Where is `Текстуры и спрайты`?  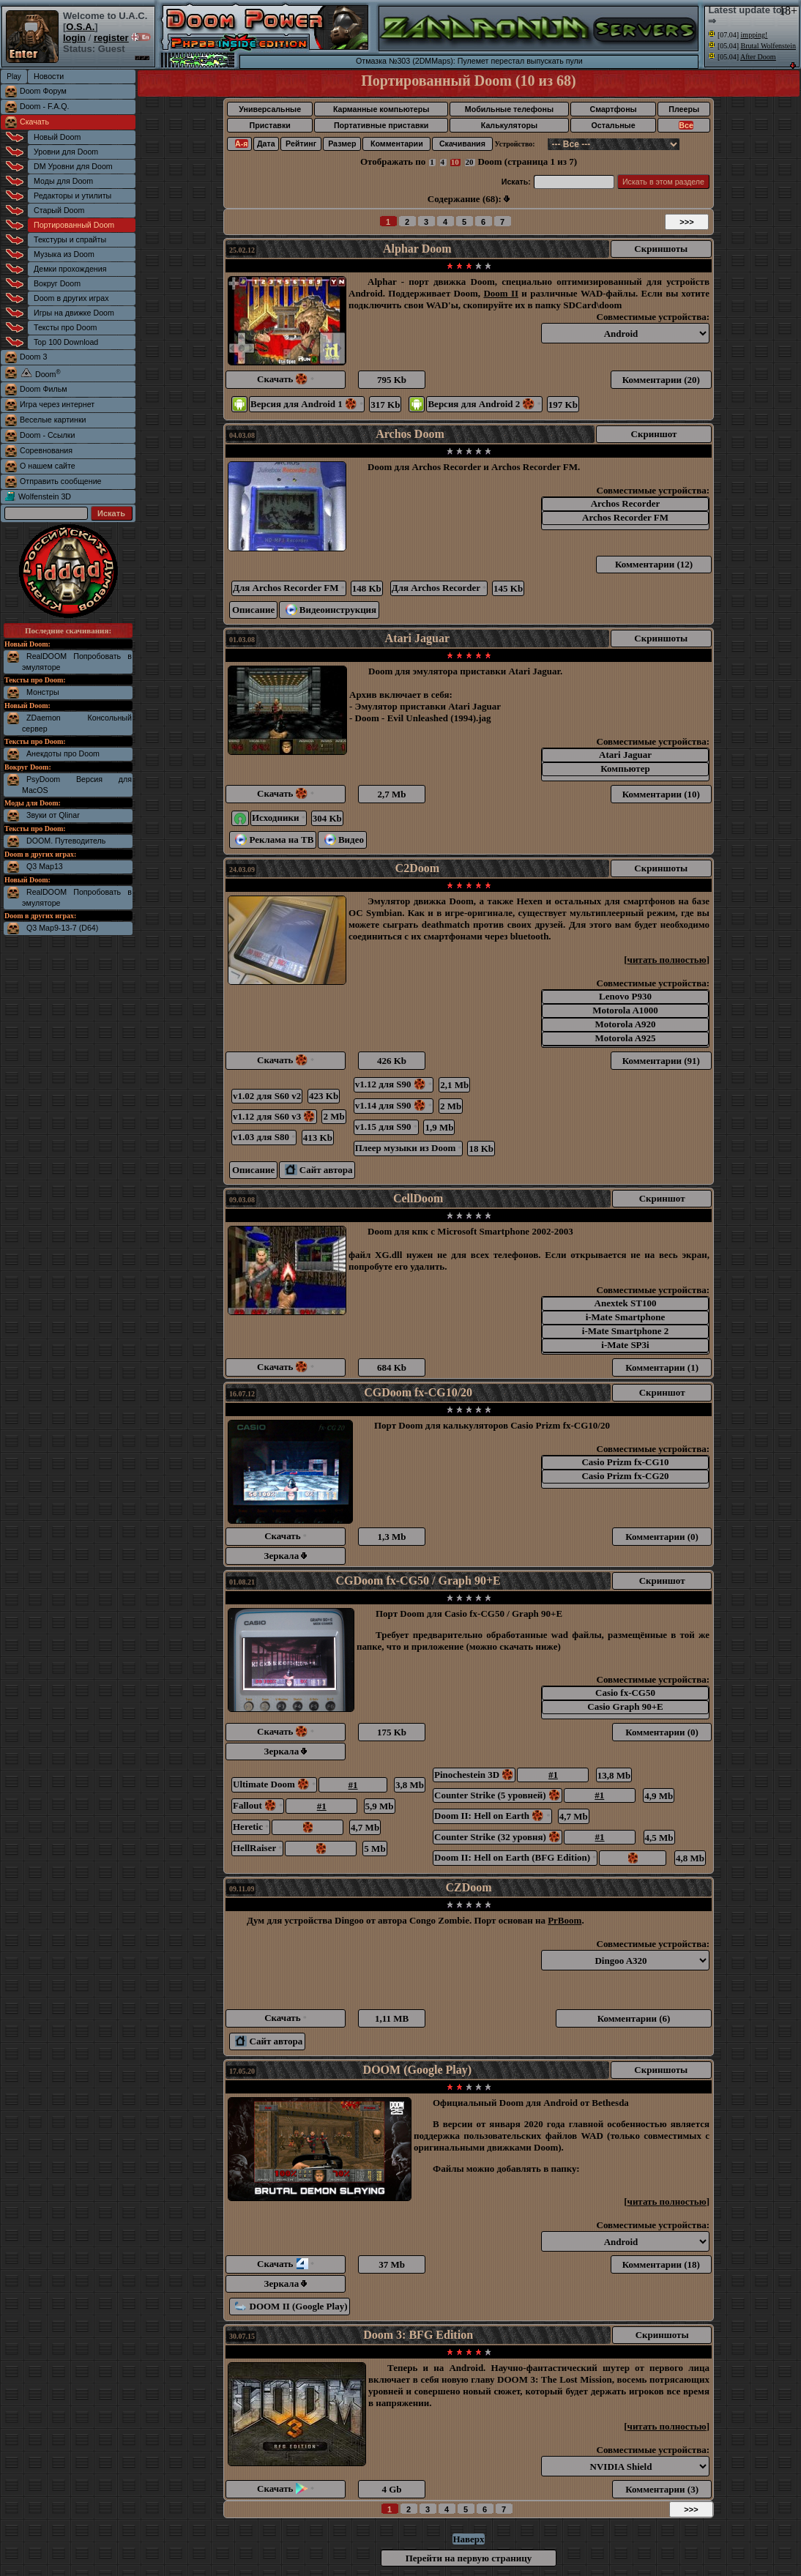
Текстуры и спрайты is located at coordinates (70, 239).